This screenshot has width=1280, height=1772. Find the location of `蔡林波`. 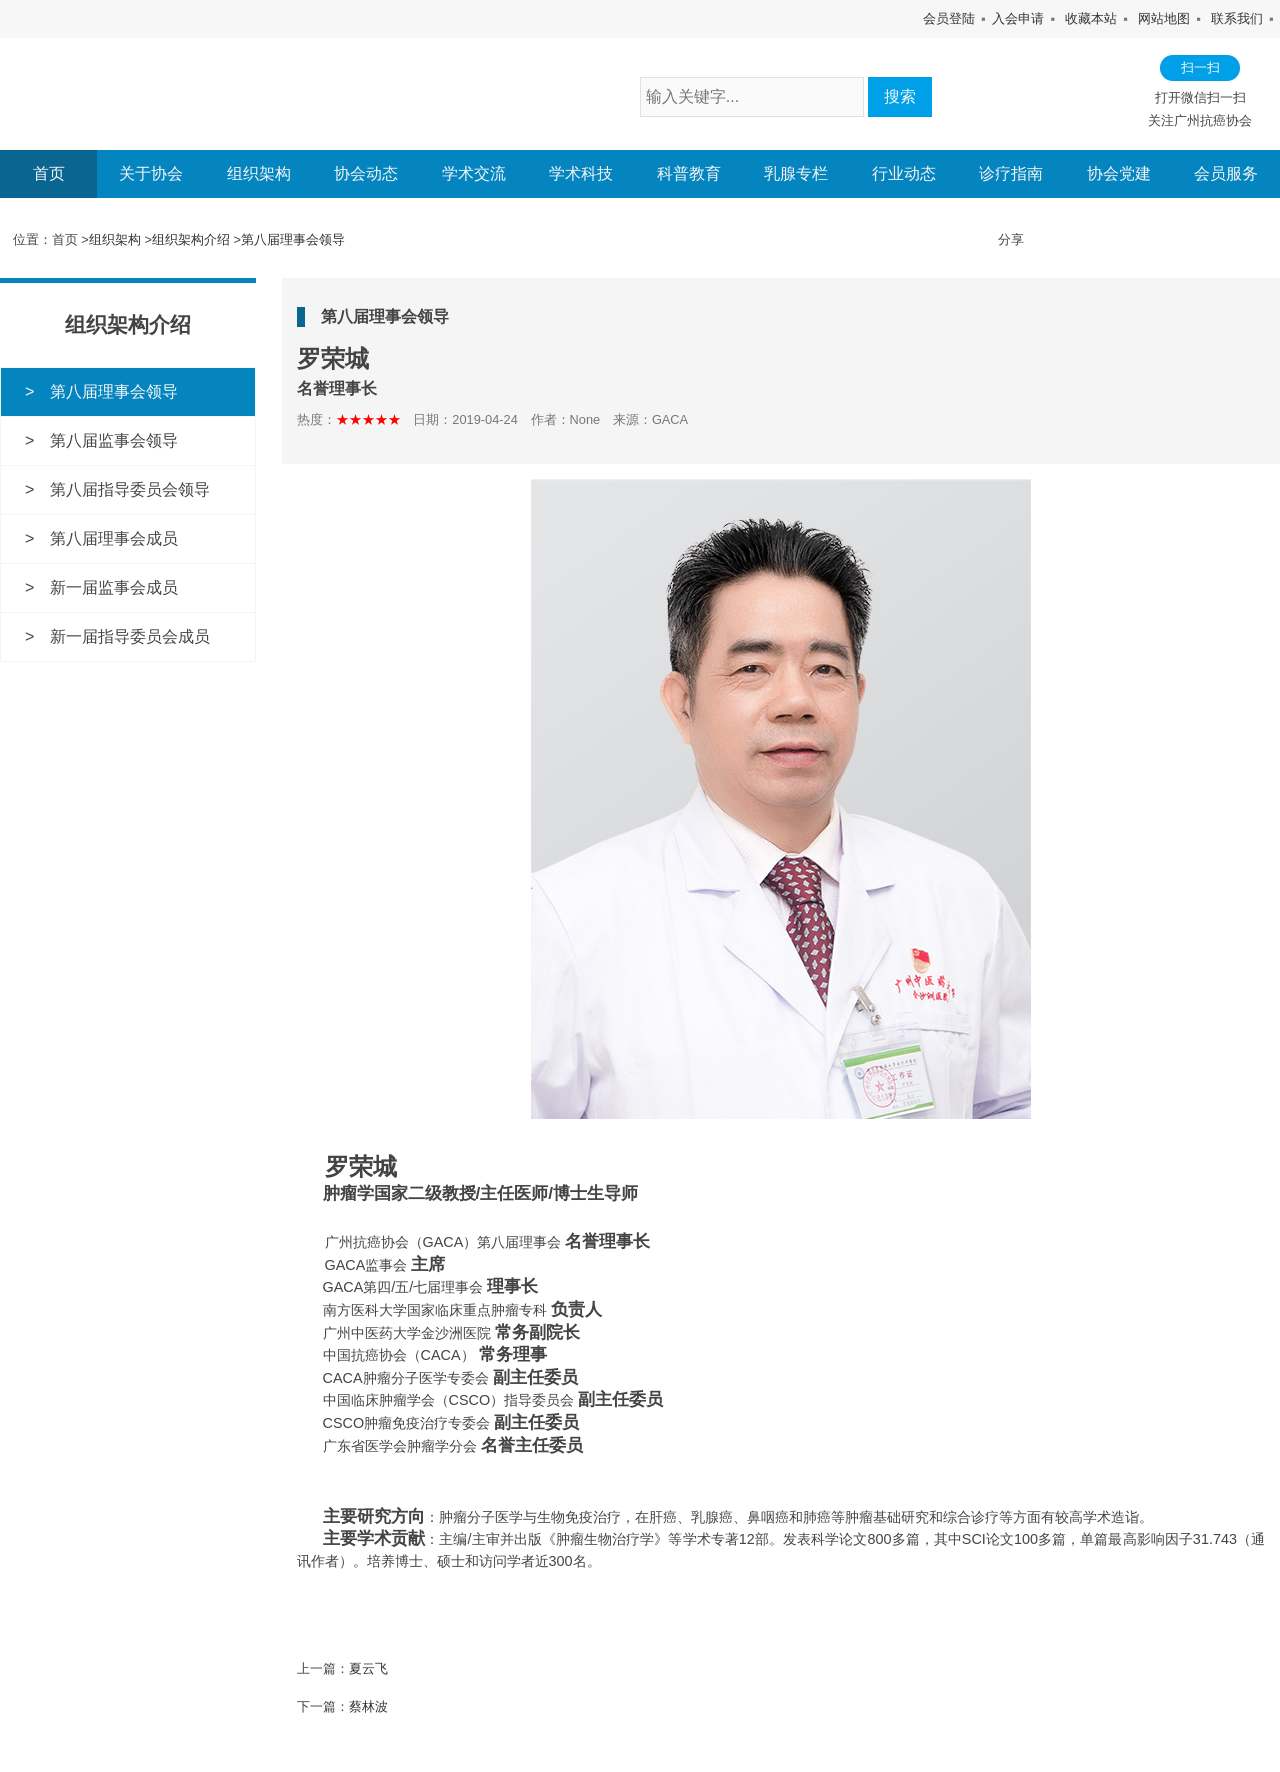

蔡林波 is located at coordinates (368, 1706).